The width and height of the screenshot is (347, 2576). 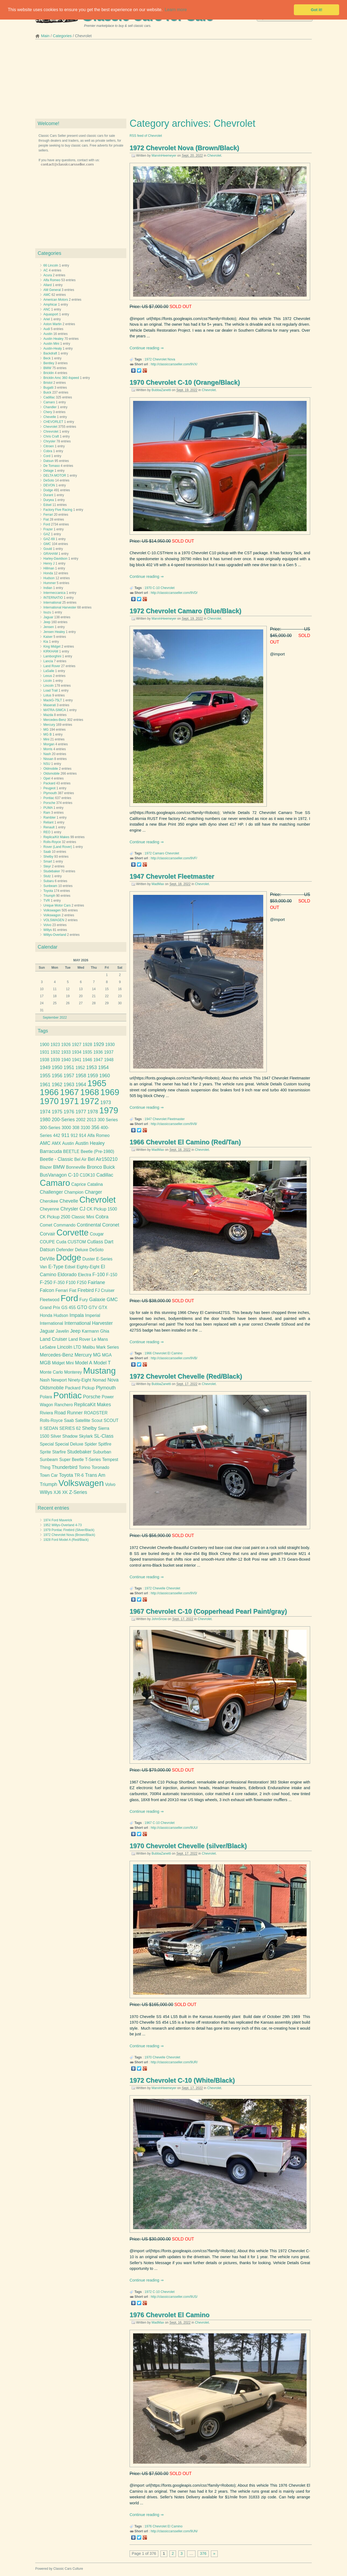 What do you see at coordinates (66, 1540) in the screenshot?
I see `1928 Ford Model A (Red/Black)` at bounding box center [66, 1540].